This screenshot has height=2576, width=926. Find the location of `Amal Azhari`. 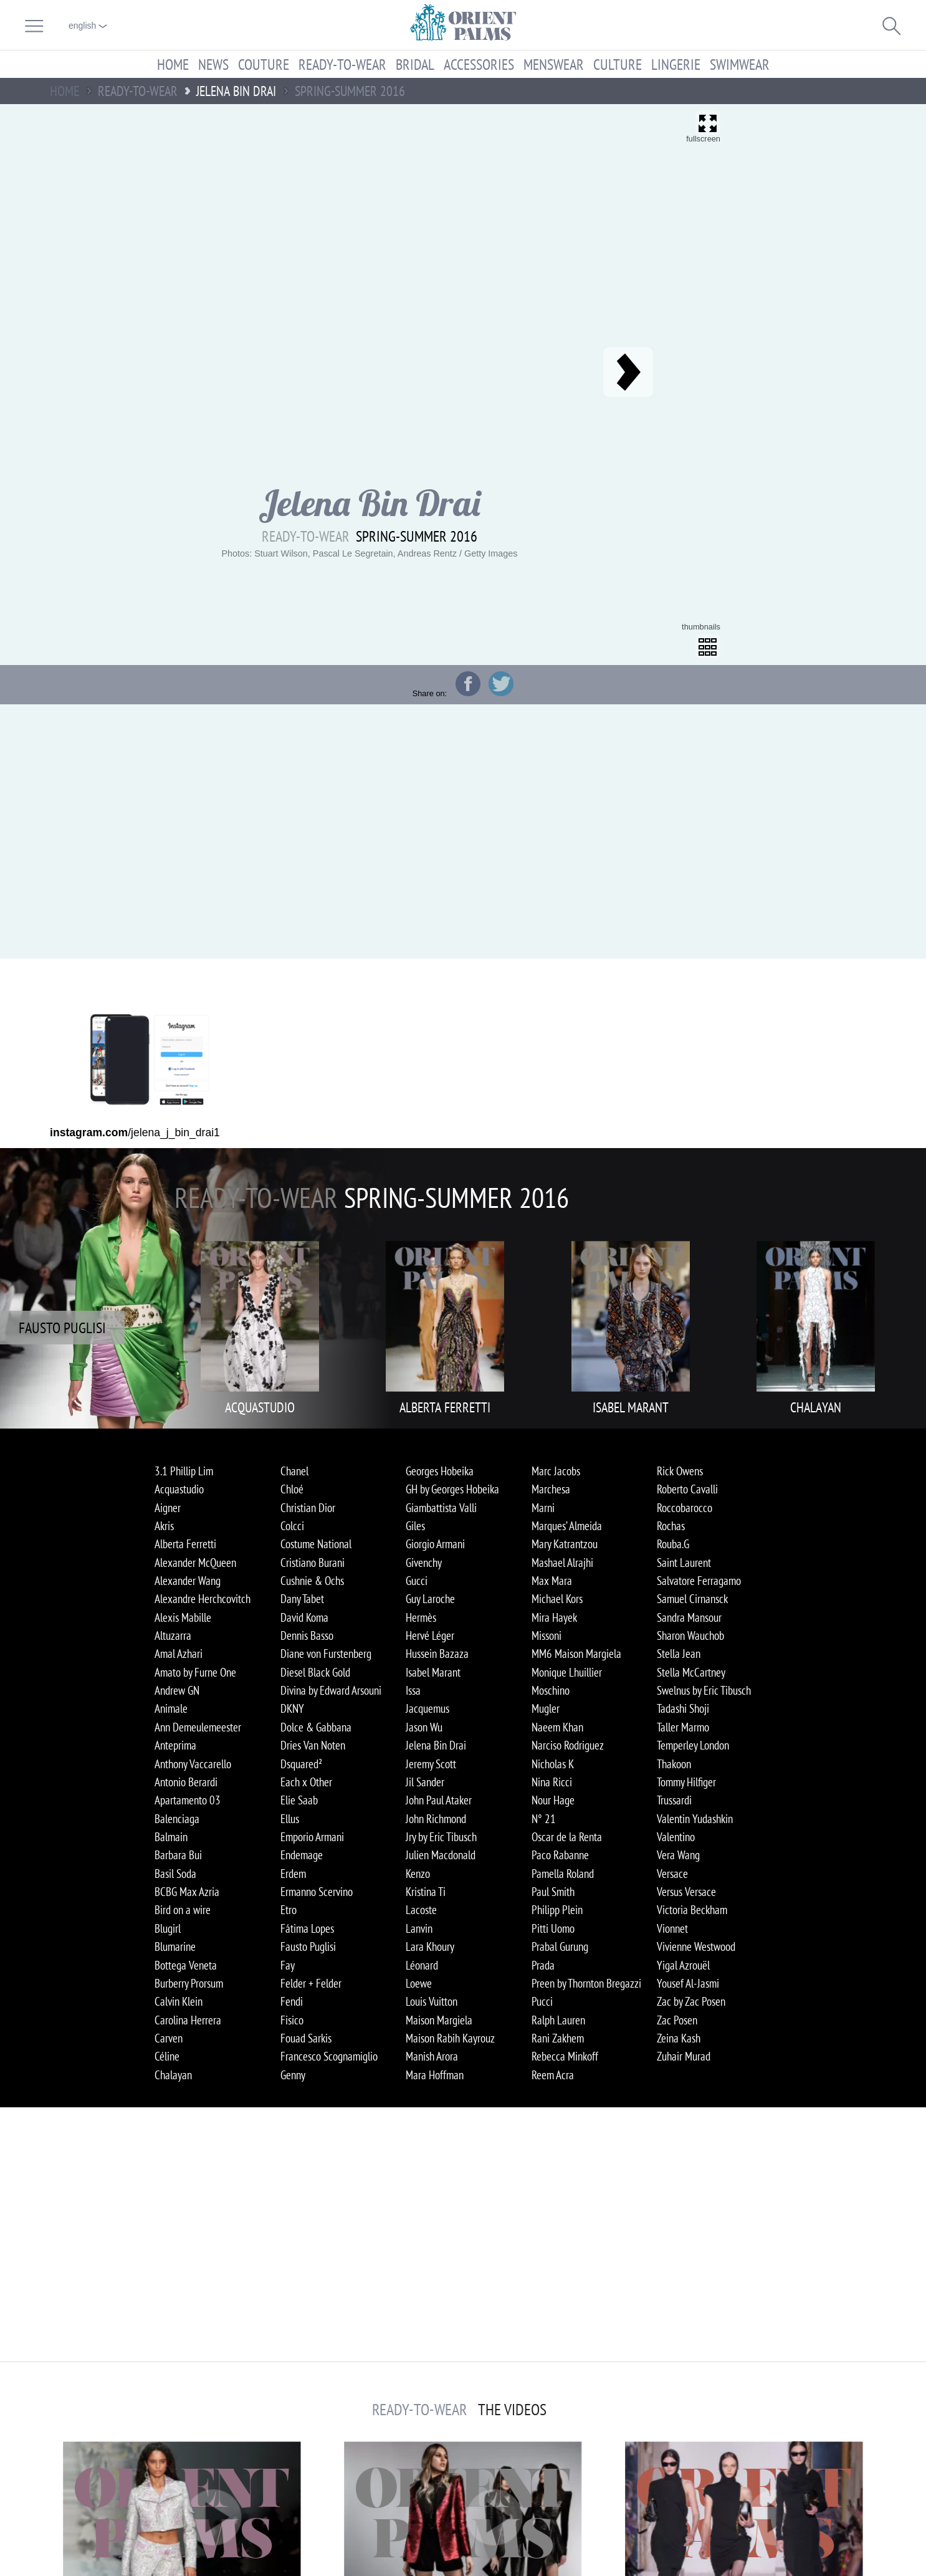

Amal Azhari is located at coordinates (179, 1653).